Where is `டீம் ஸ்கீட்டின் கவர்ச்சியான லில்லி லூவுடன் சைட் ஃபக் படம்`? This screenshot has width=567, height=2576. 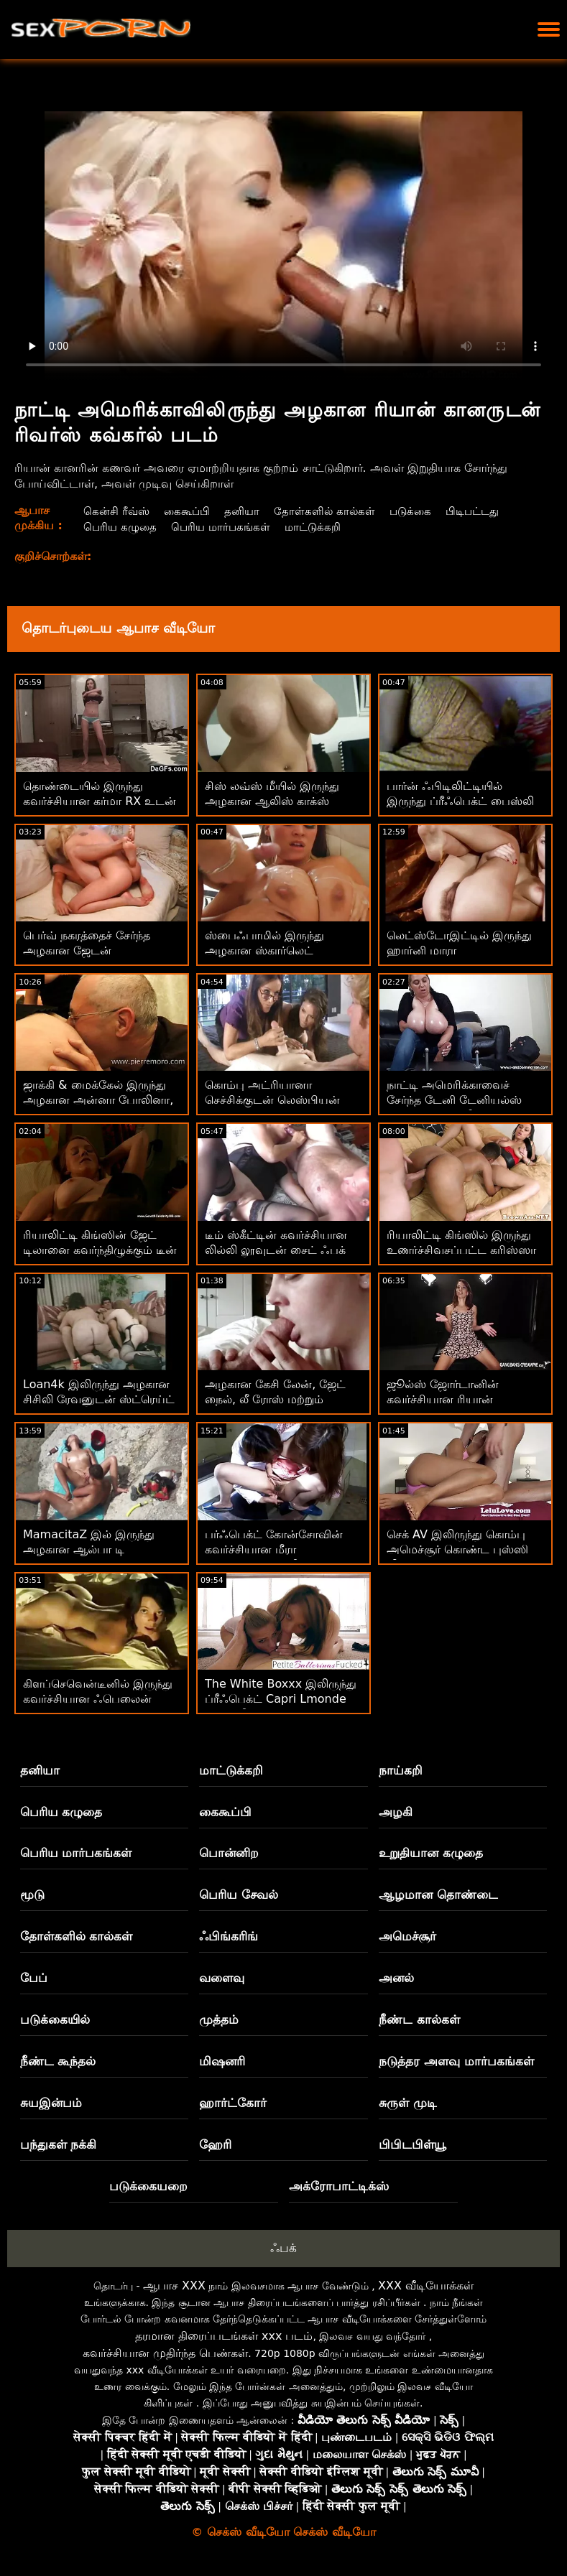 டீம் ஸ்கீட்டின் கவர்ச்சியான லில்லி லூவுடன் சைட் ஃபக் படம் is located at coordinates (276, 1250).